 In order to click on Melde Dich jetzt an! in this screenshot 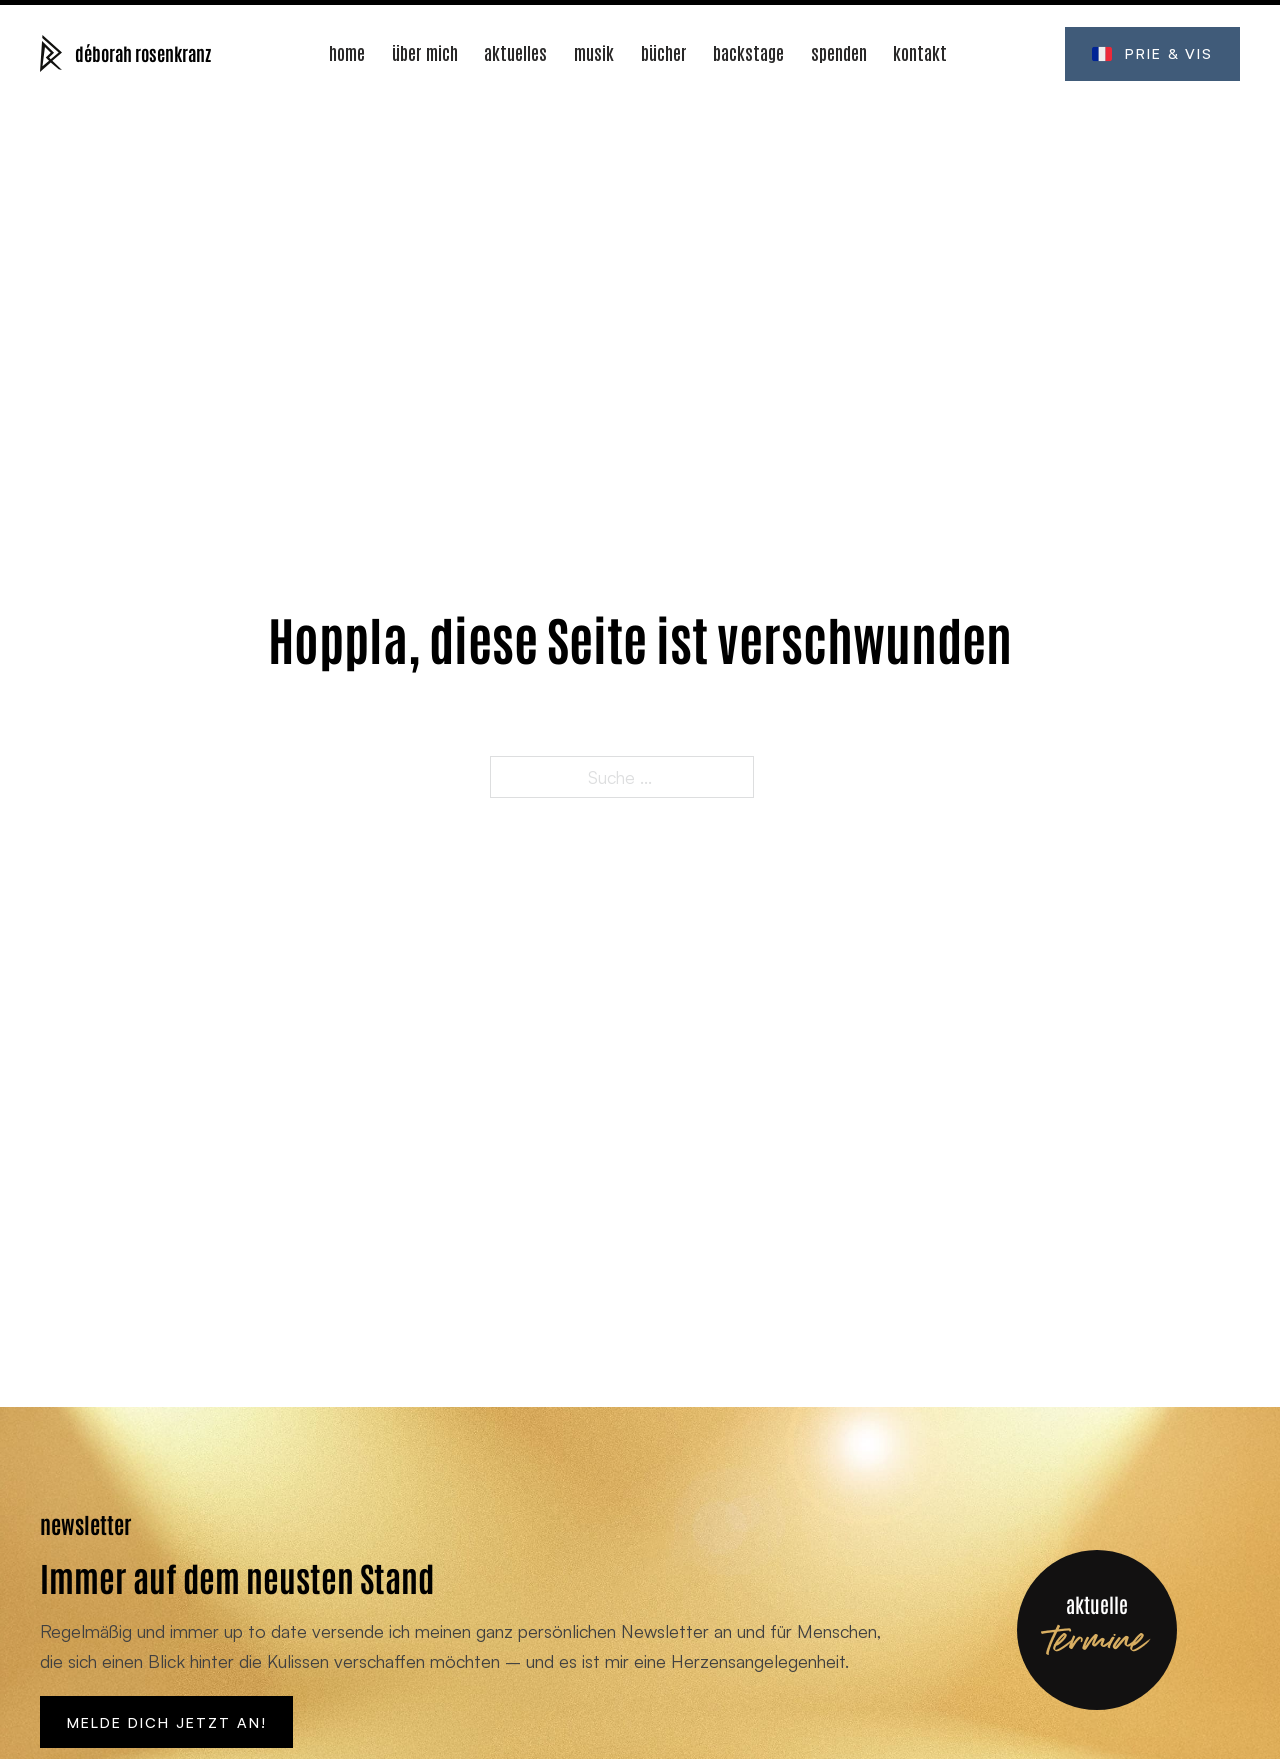, I will do `click(167, 1722)`.